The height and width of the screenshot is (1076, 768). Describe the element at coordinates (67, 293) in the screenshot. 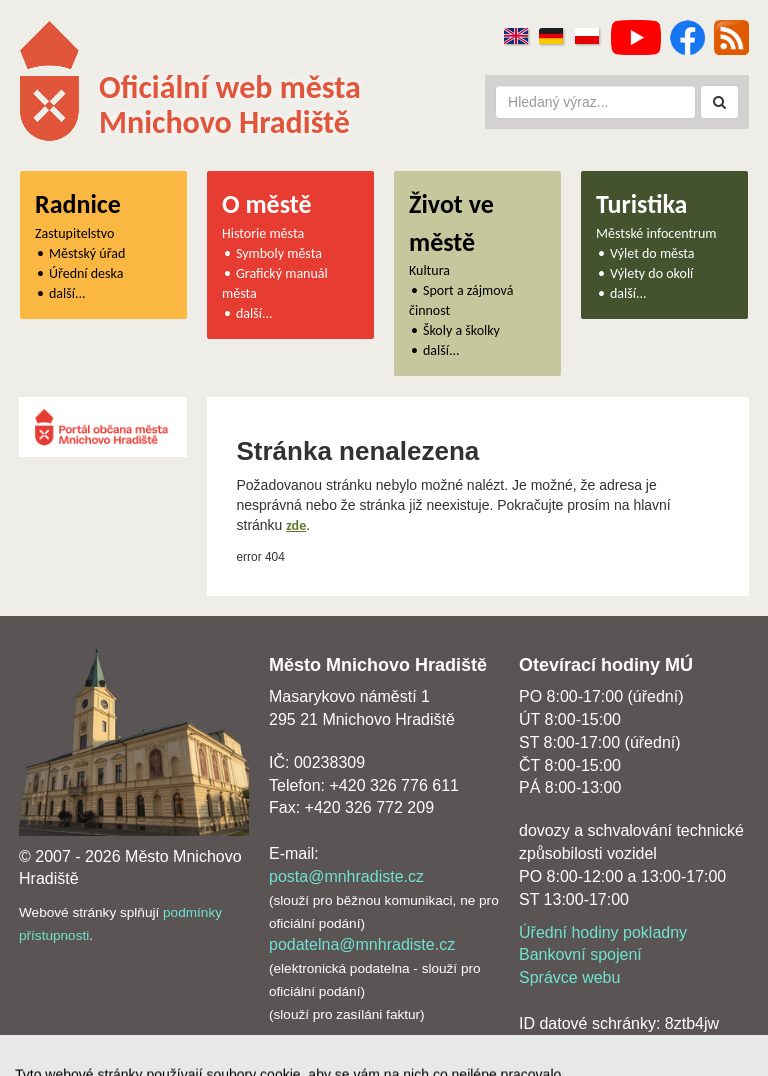

I see `další...` at that location.